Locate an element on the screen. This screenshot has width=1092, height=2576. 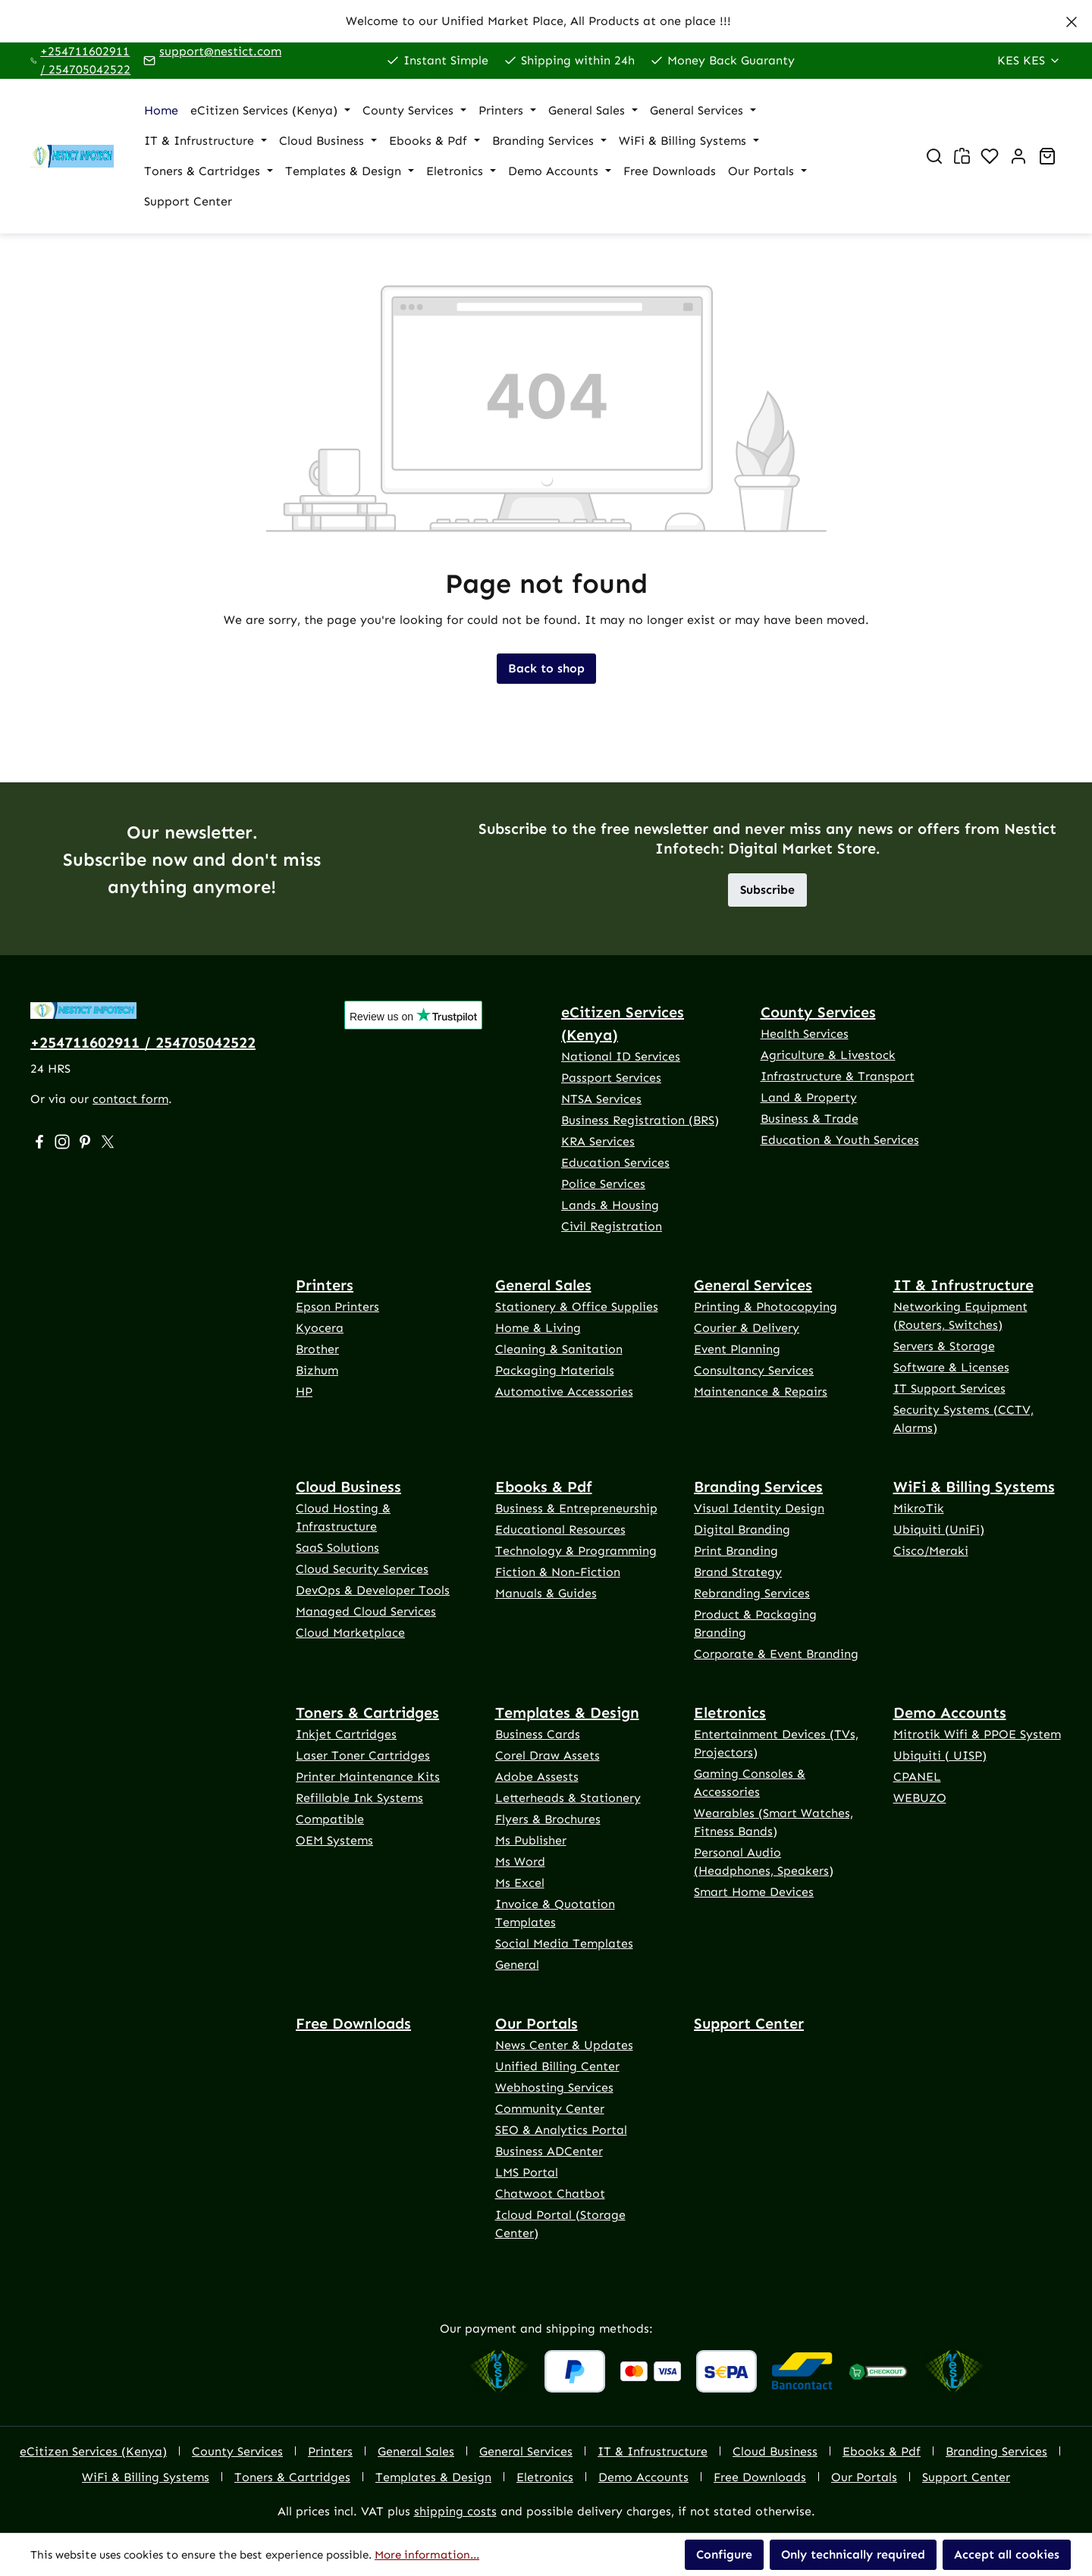
Fiction & Non-Fiction is located at coordinates (557, 1572).